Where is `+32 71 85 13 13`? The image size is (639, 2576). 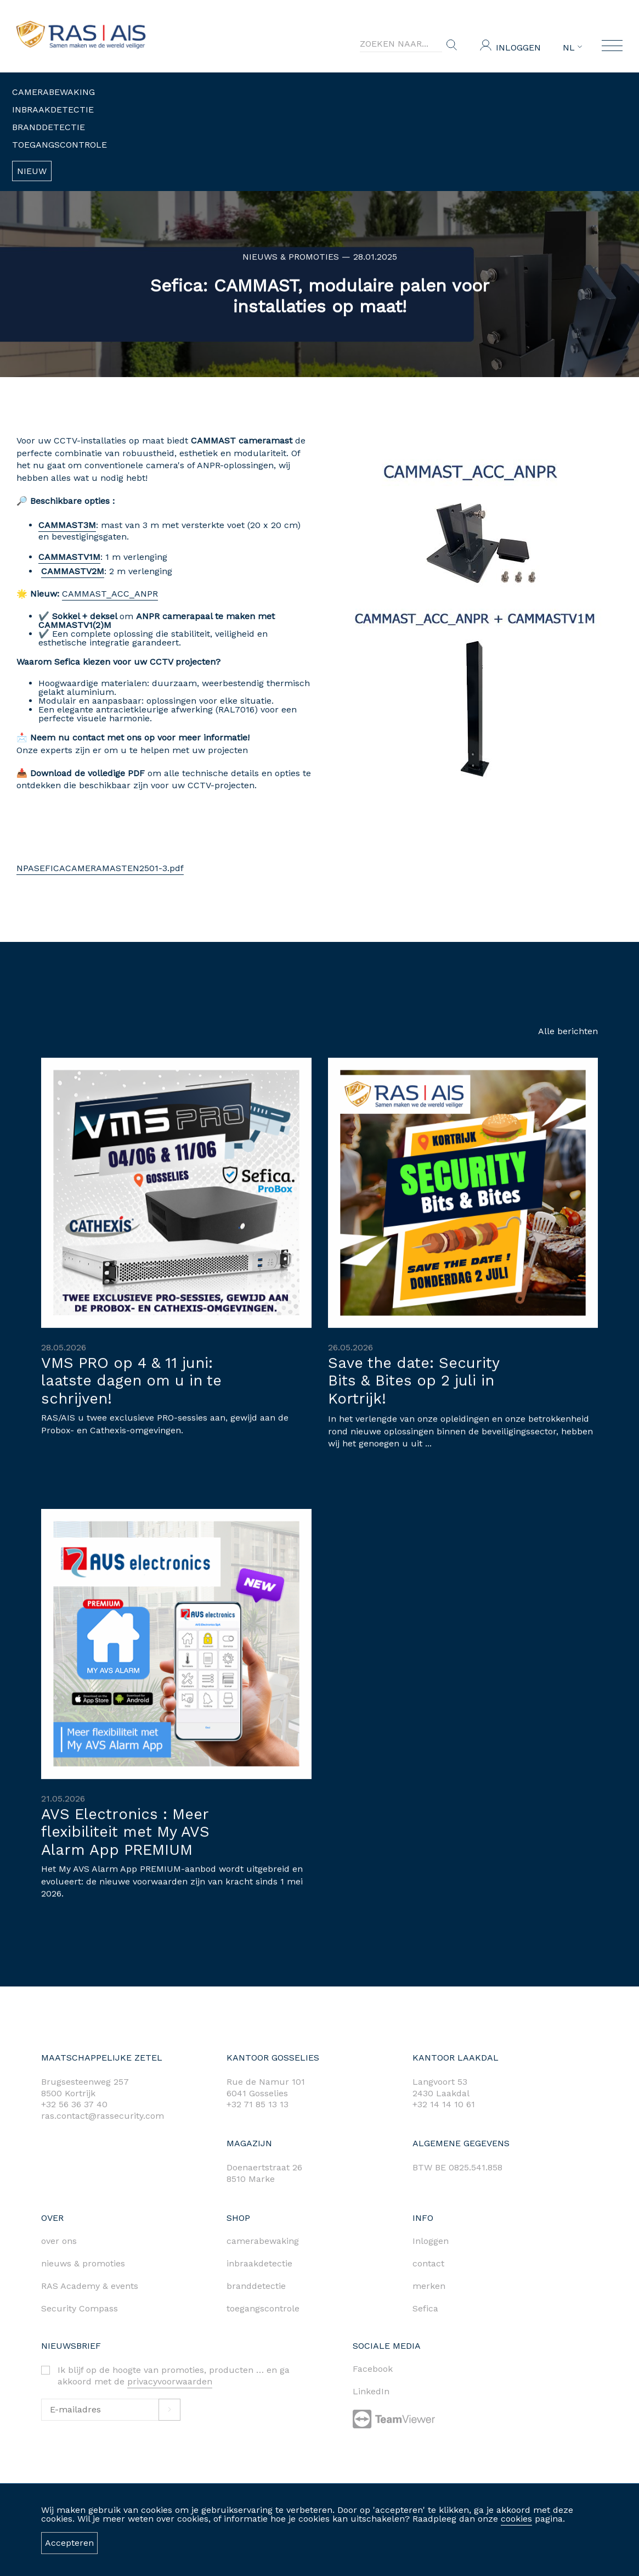 +32 71 85 13 13 is located at coordinates (258, 2104).